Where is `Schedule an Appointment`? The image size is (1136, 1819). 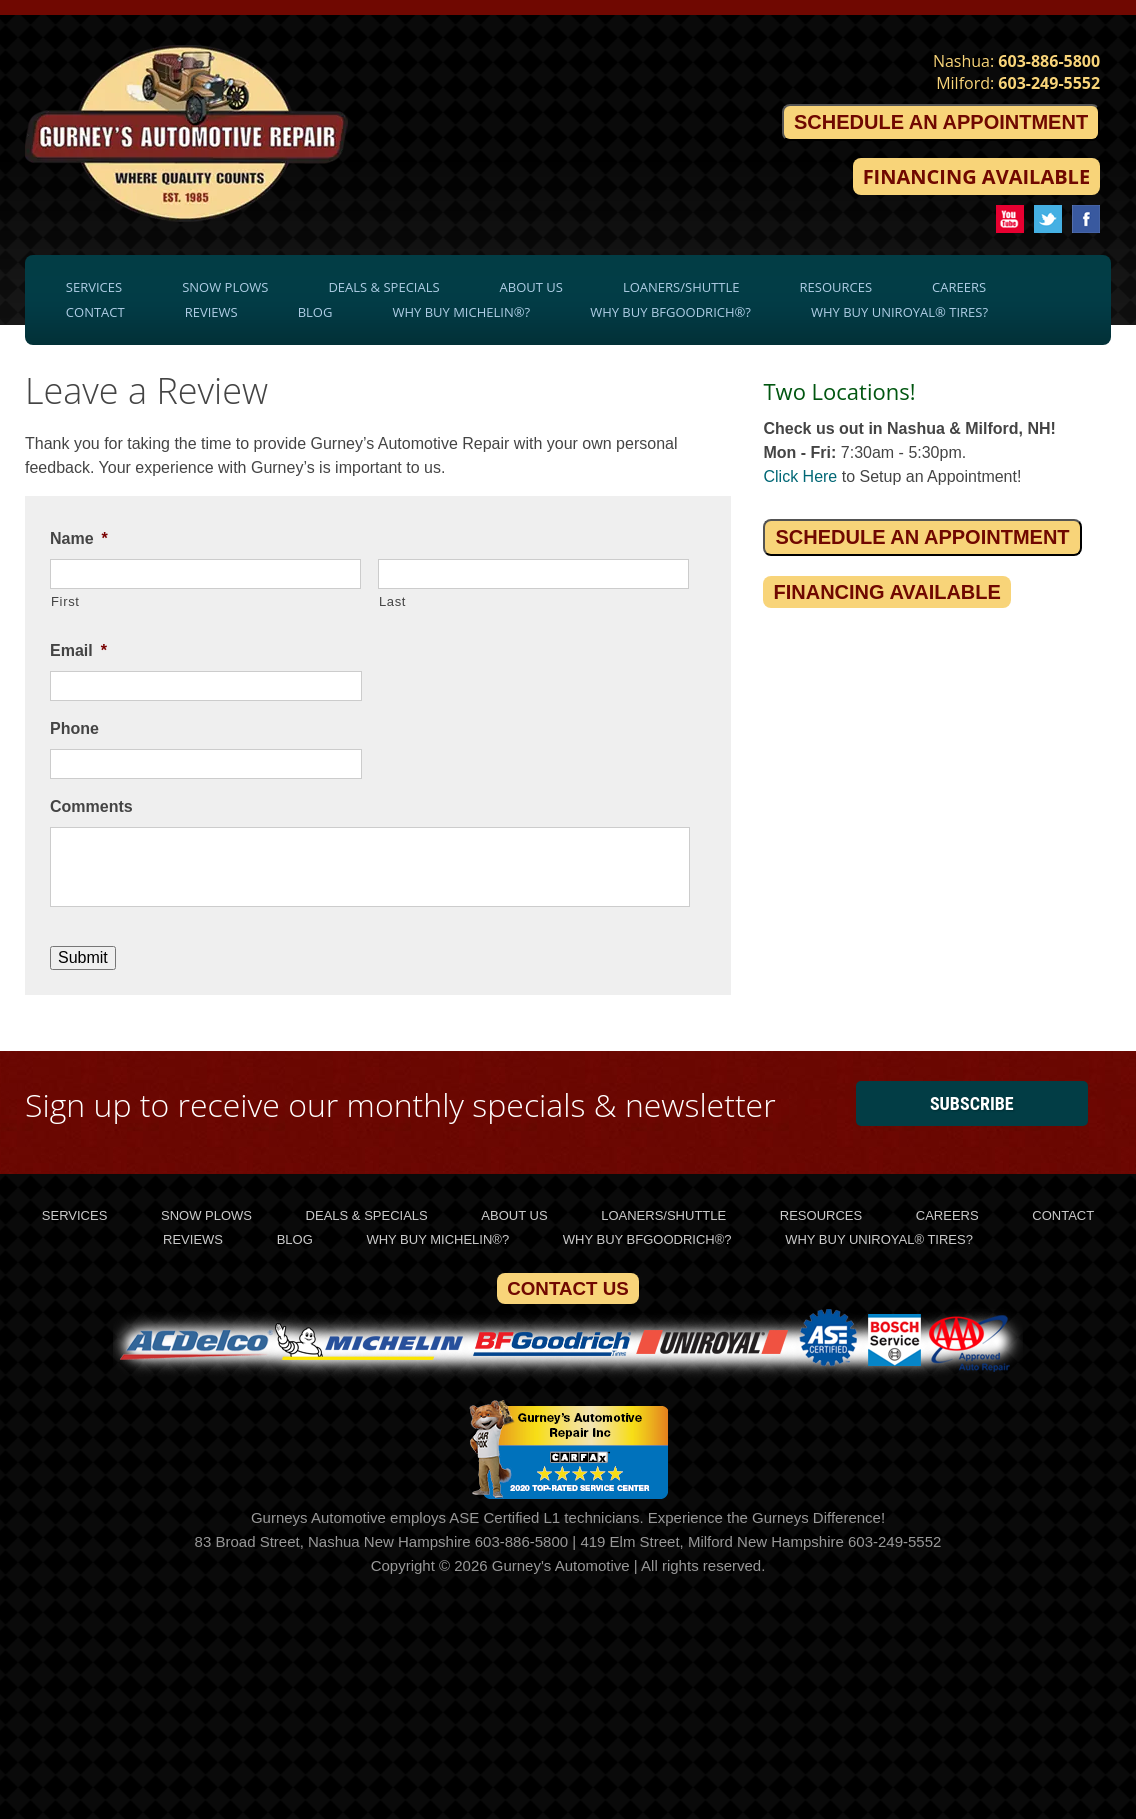
Schedule an Appointment is located at coordinates (941, 122).